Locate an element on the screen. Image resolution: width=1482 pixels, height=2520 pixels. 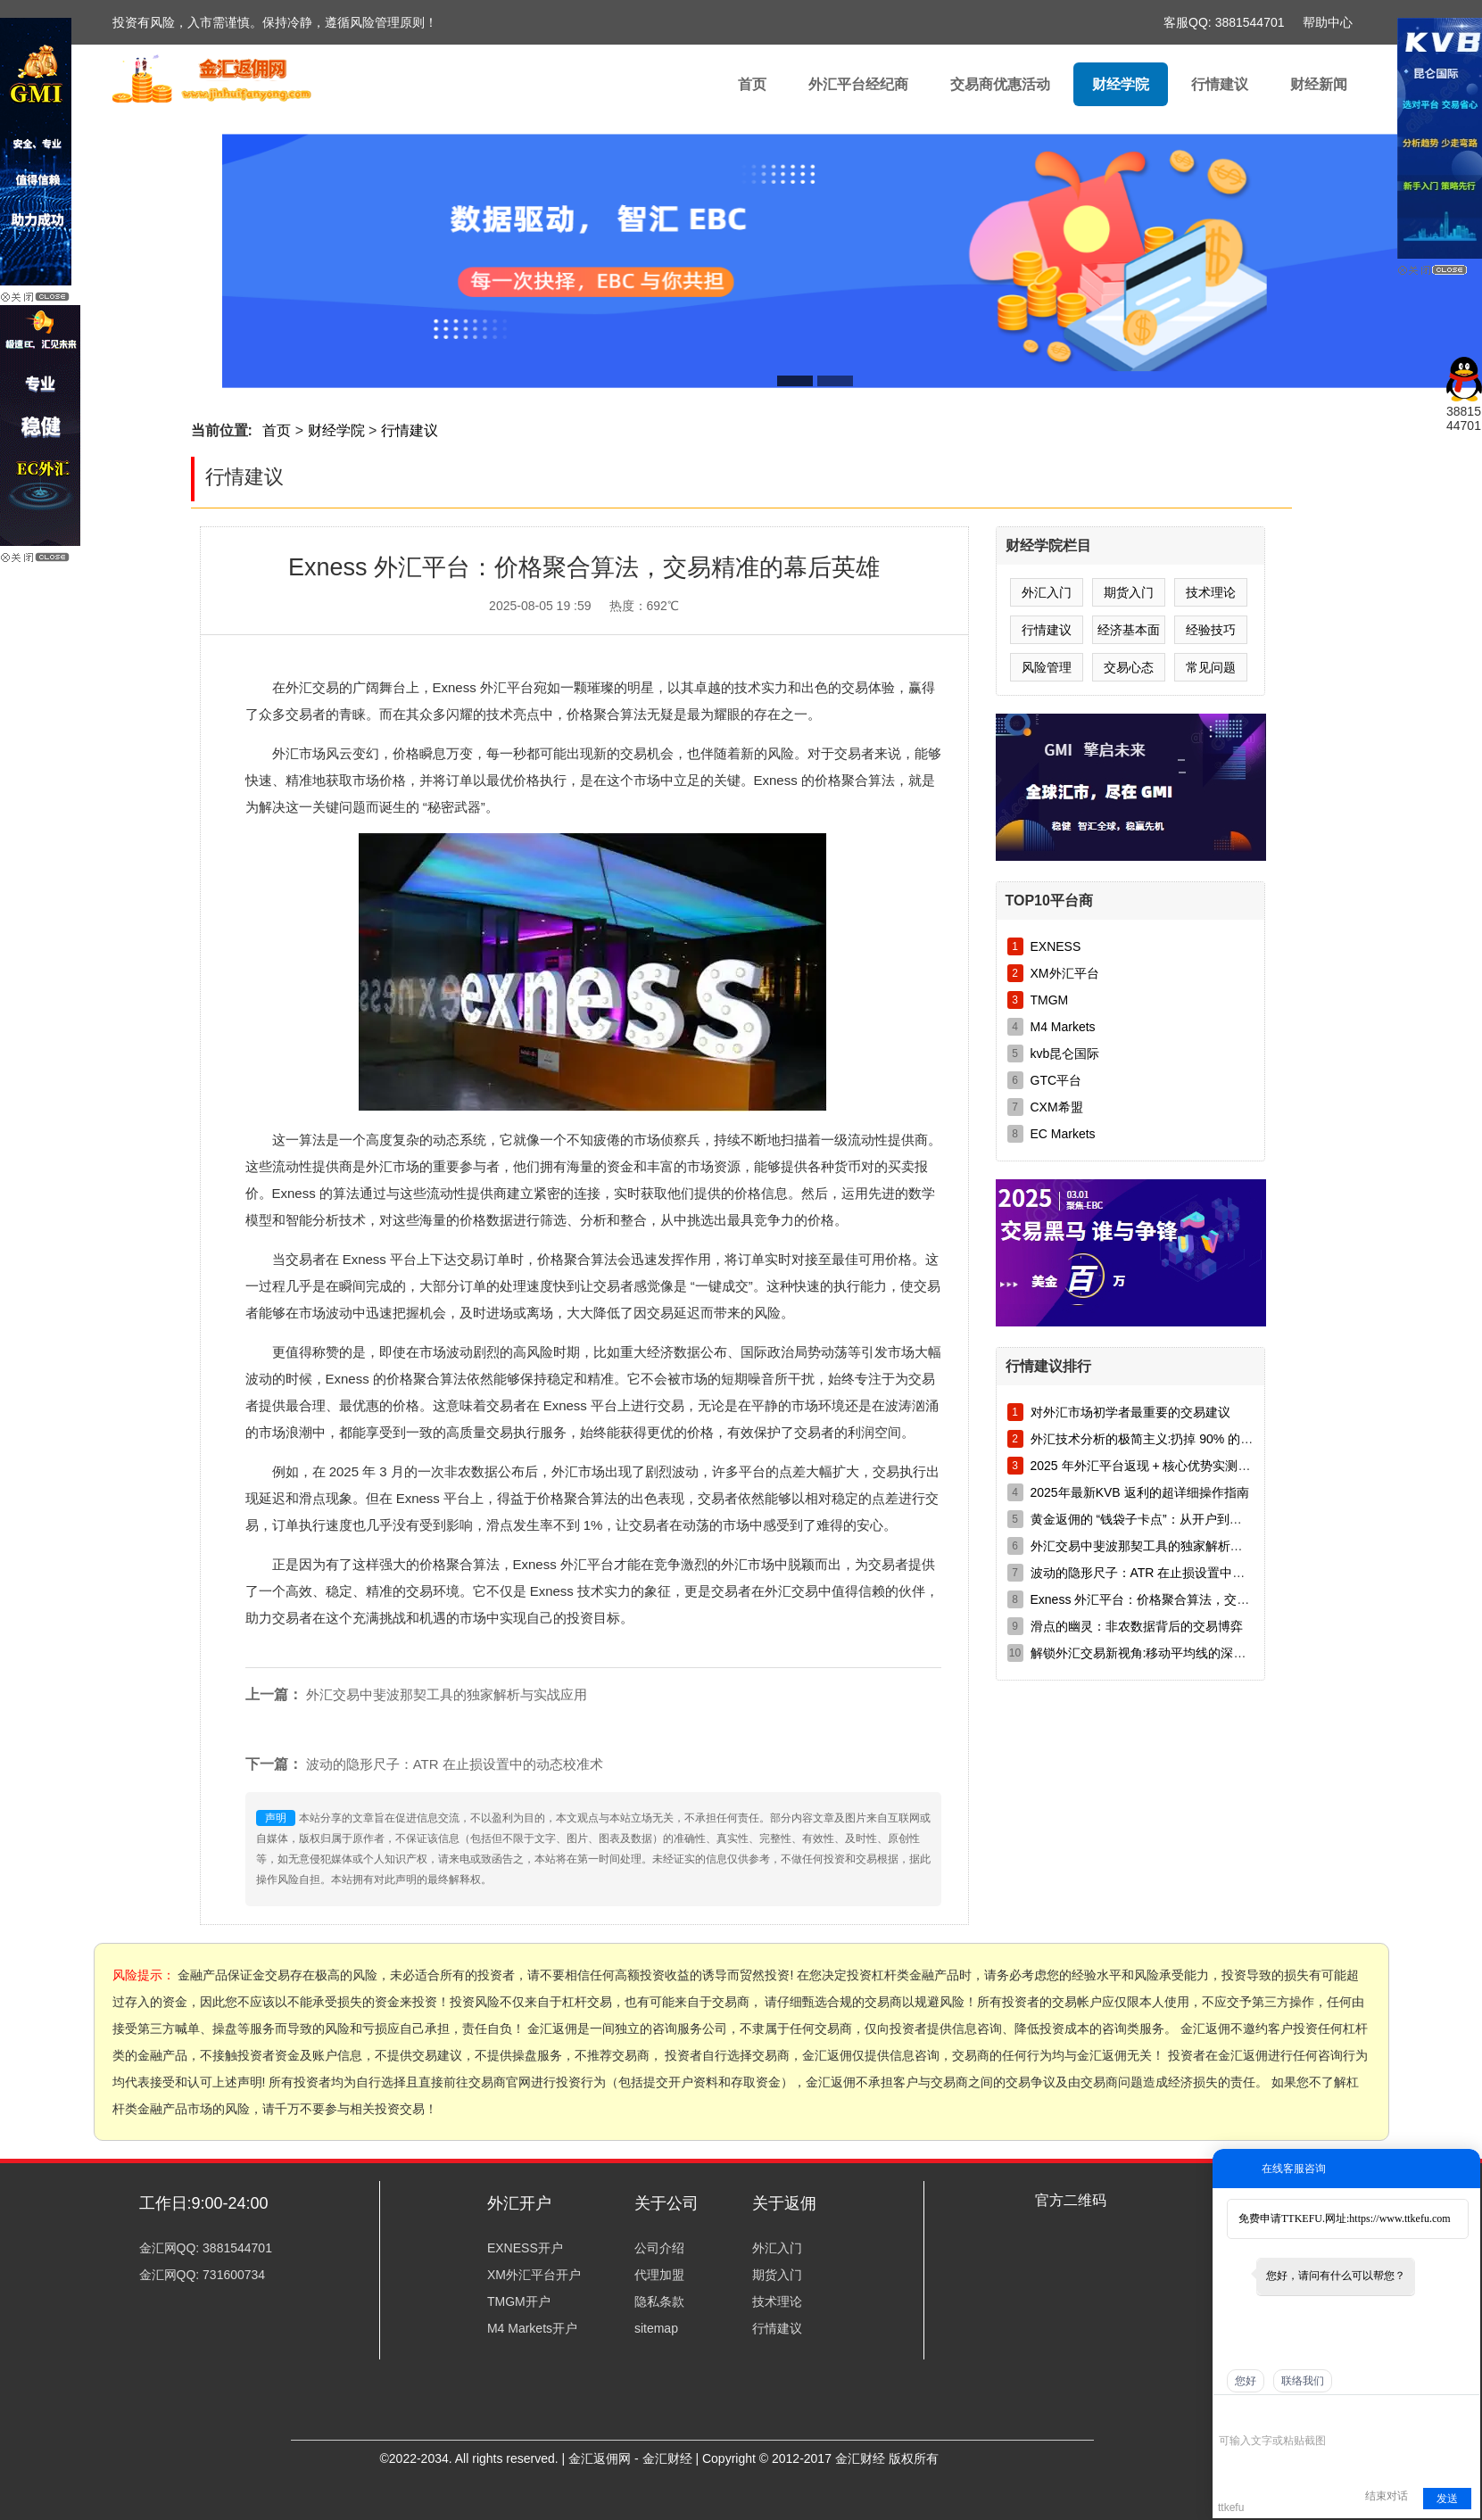
https://www.ttkefu.com is located at coordinates (1399, 2218).